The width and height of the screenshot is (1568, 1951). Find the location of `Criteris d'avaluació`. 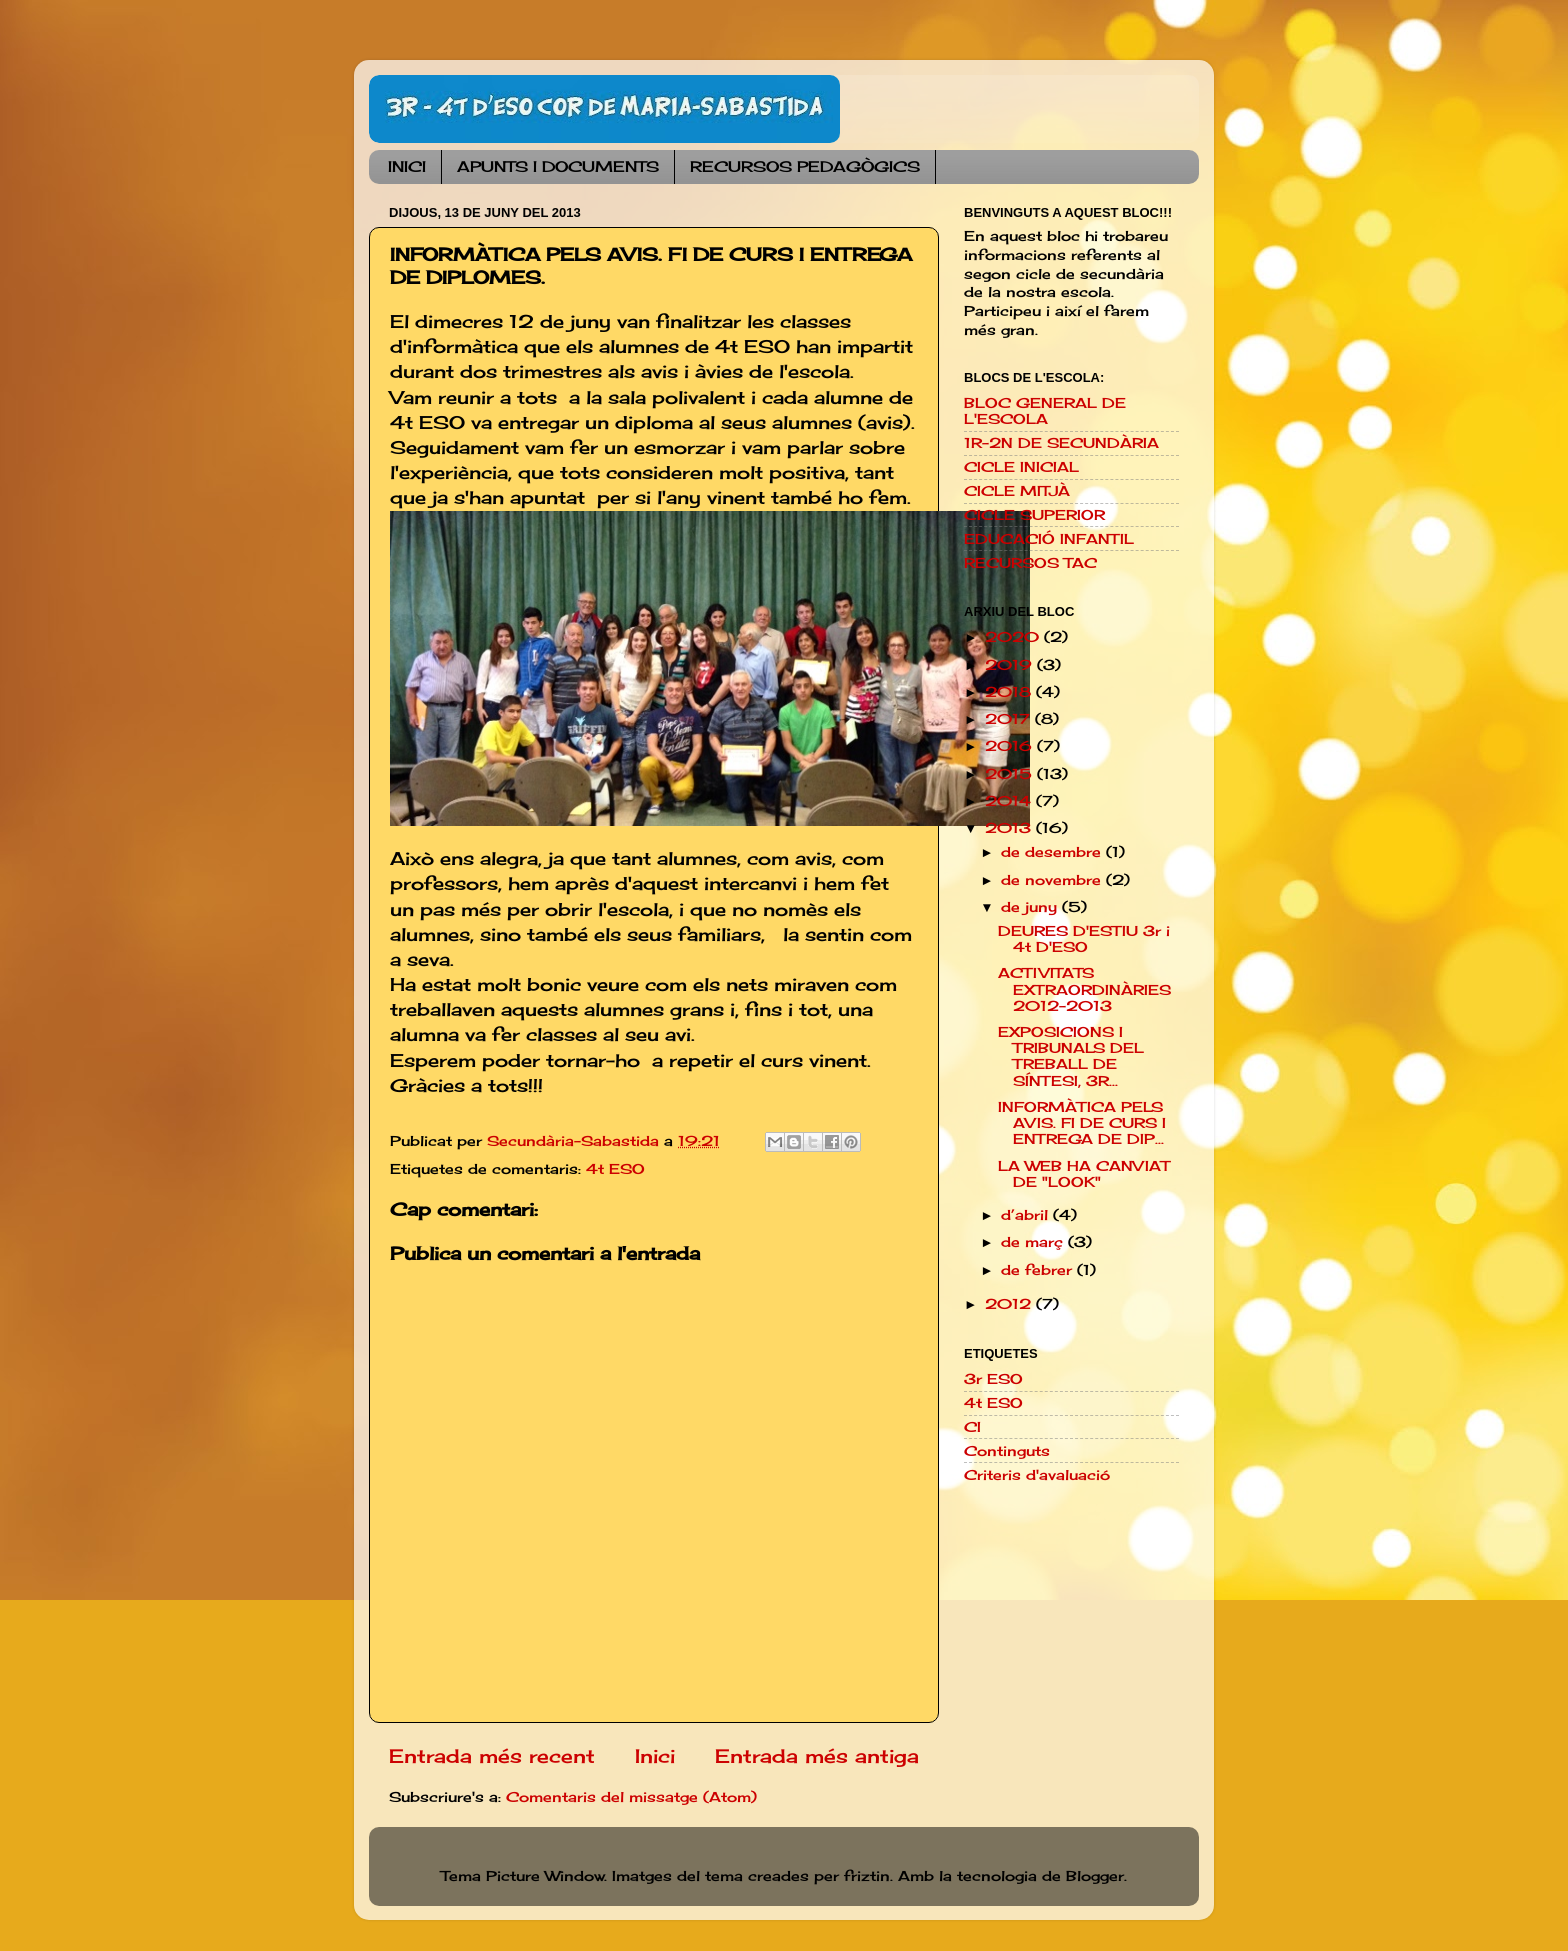

Criteris d'avaluació is located at coordinates (1037, 1475).